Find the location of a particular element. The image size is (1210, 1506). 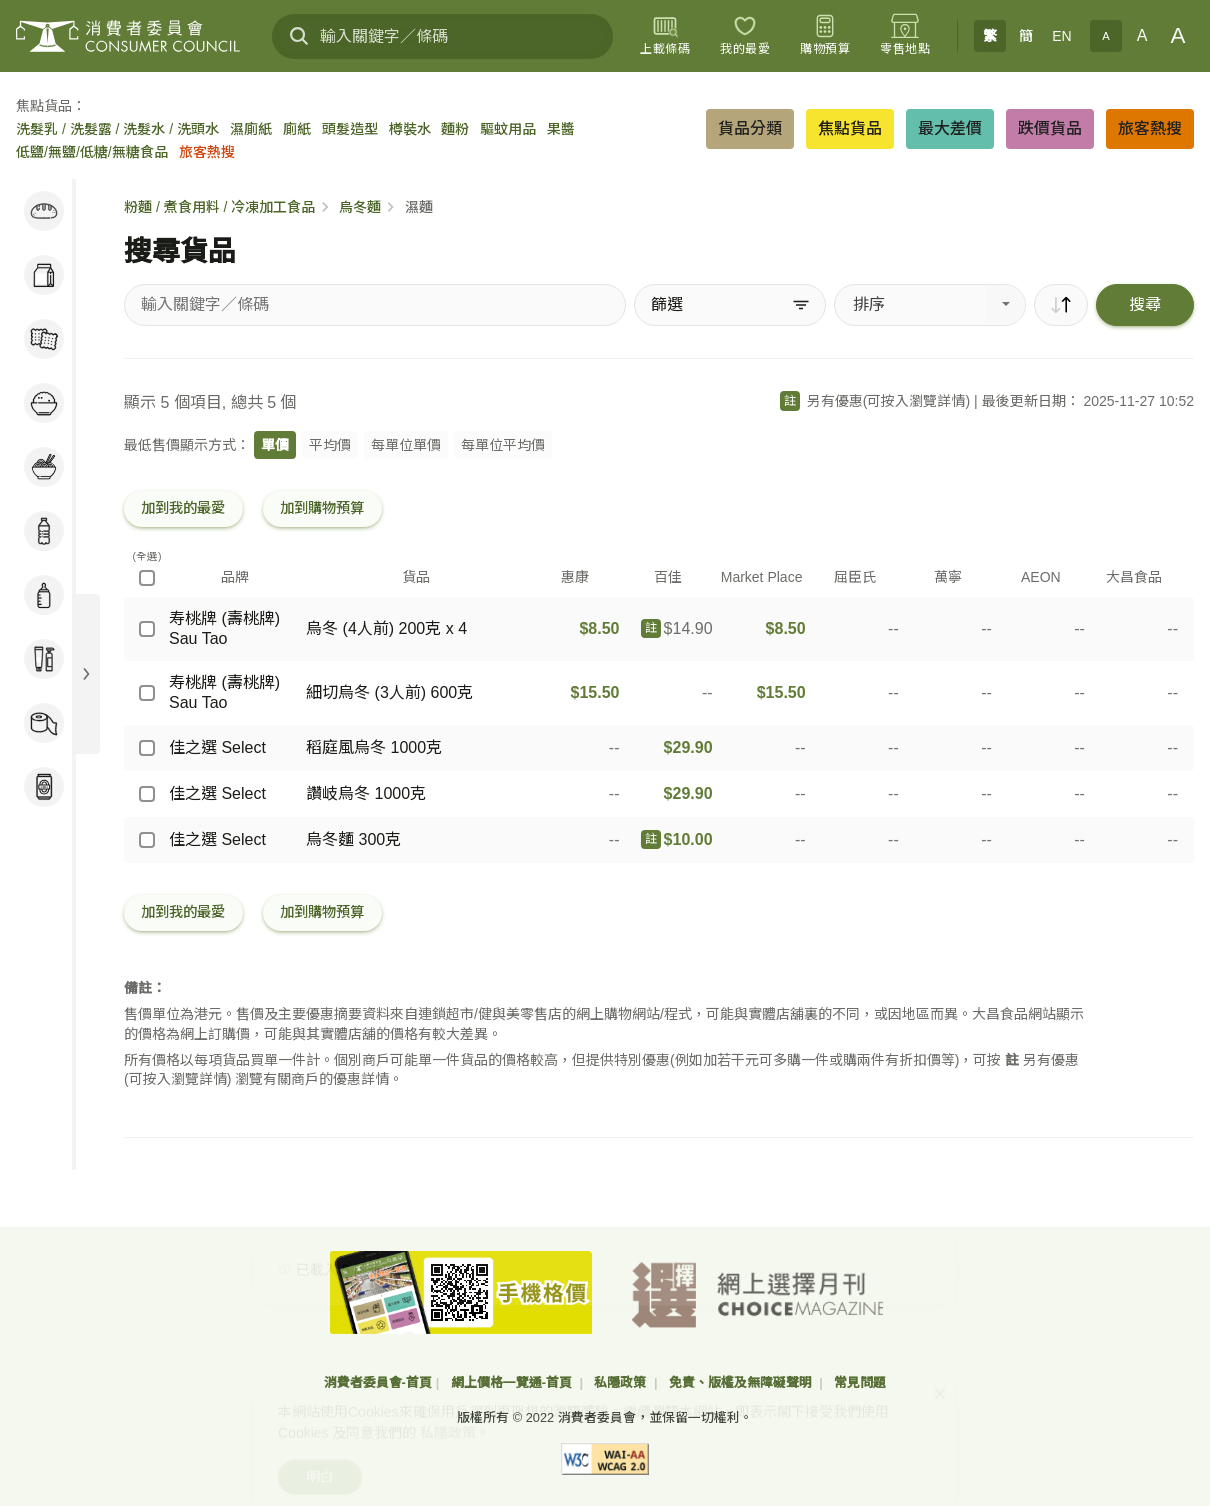

驅蚊用品 is located at coordinates (508, 129).